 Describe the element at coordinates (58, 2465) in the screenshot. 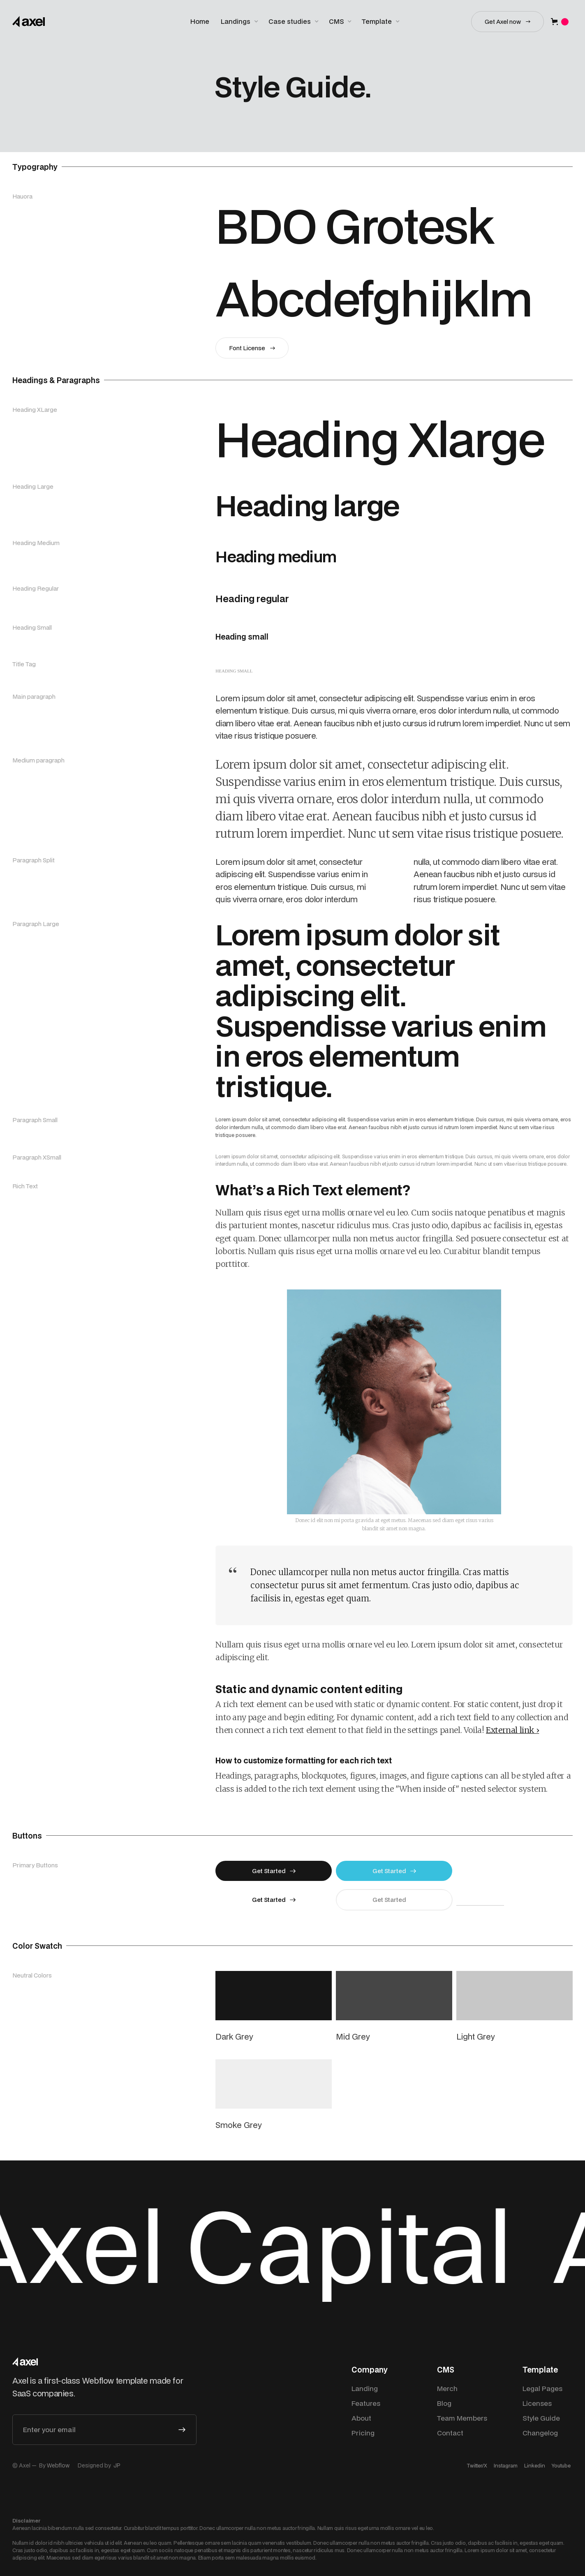

I see `Webflow` at that location.